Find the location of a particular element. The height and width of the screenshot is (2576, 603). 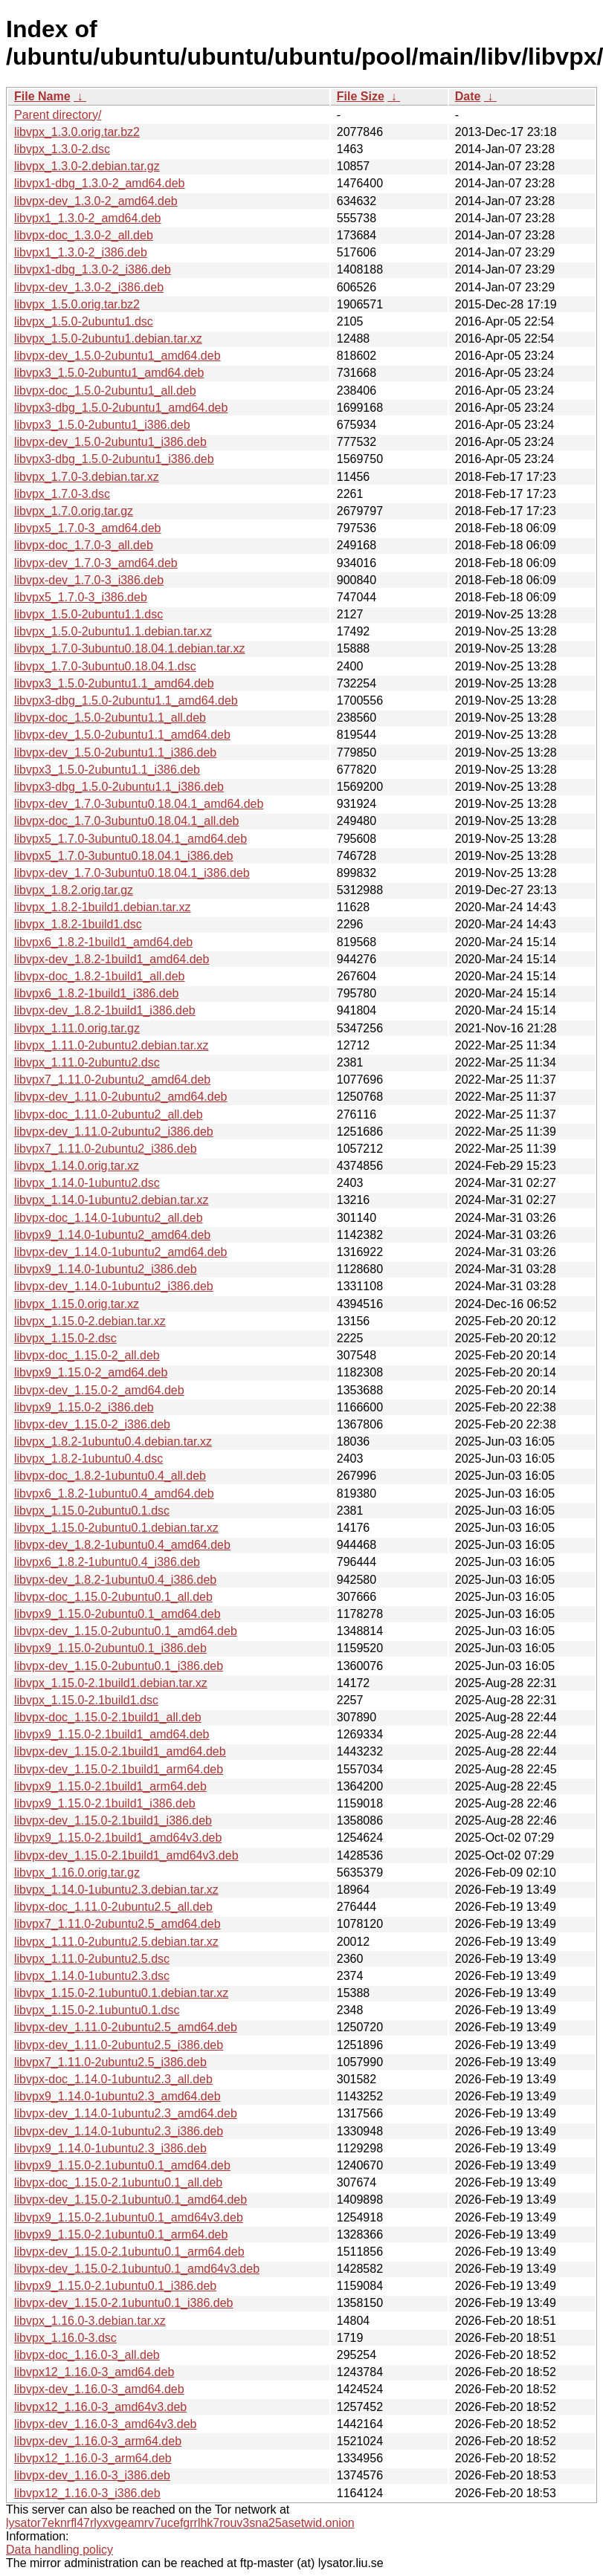

libvpx9_1.15.0-2.1build1_arm64.deb is located at coordinates (110, 1786).